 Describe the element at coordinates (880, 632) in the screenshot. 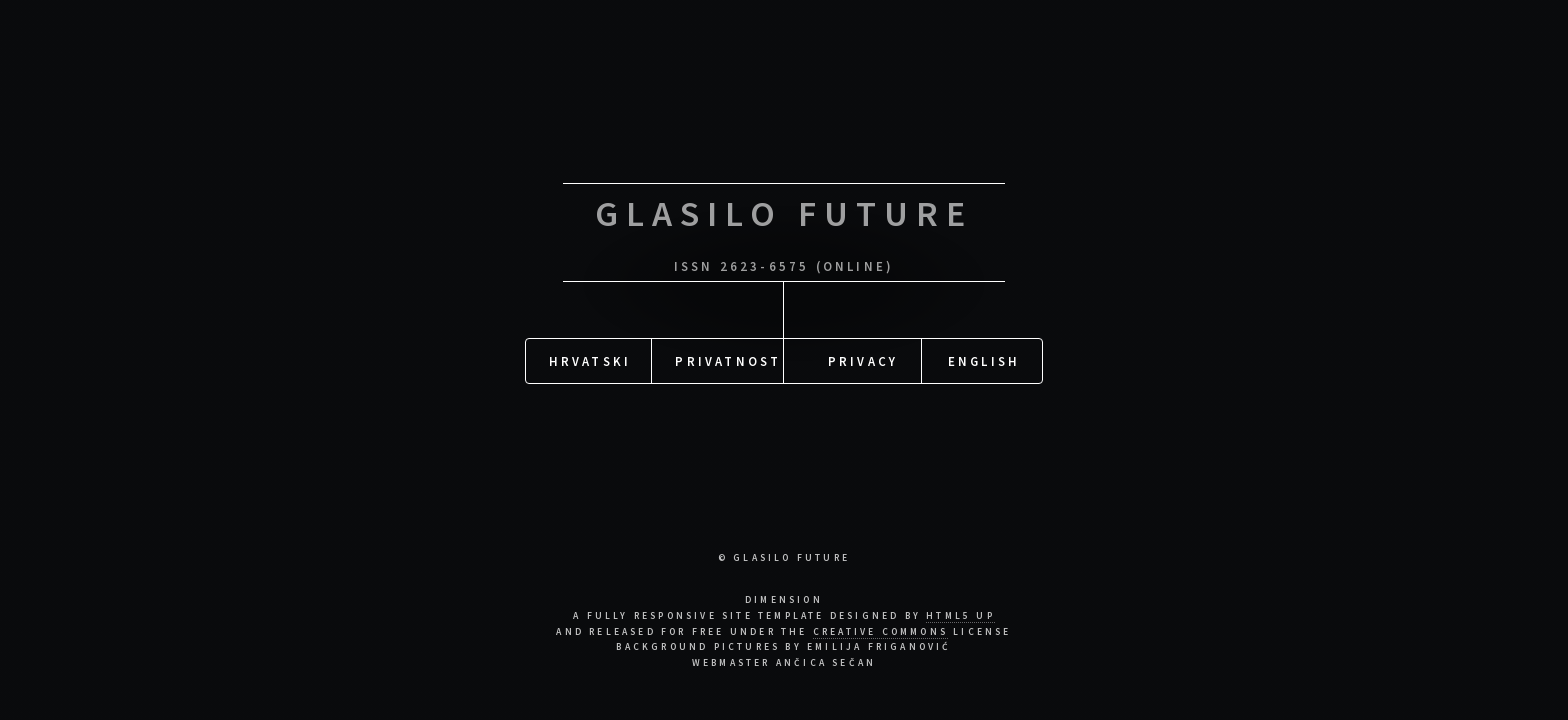

I see `Creative Commons` at that location.